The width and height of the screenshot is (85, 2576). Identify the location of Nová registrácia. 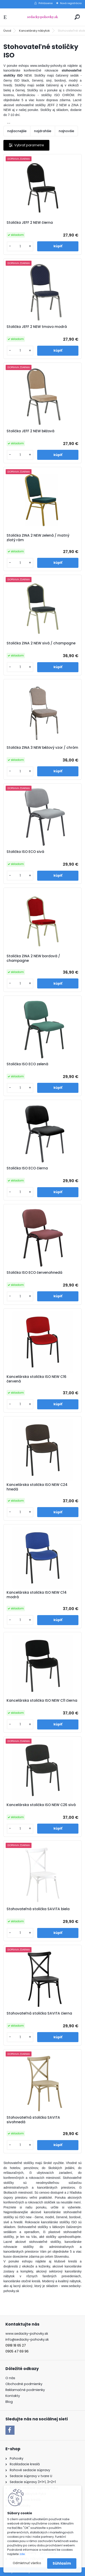
(71, 3).